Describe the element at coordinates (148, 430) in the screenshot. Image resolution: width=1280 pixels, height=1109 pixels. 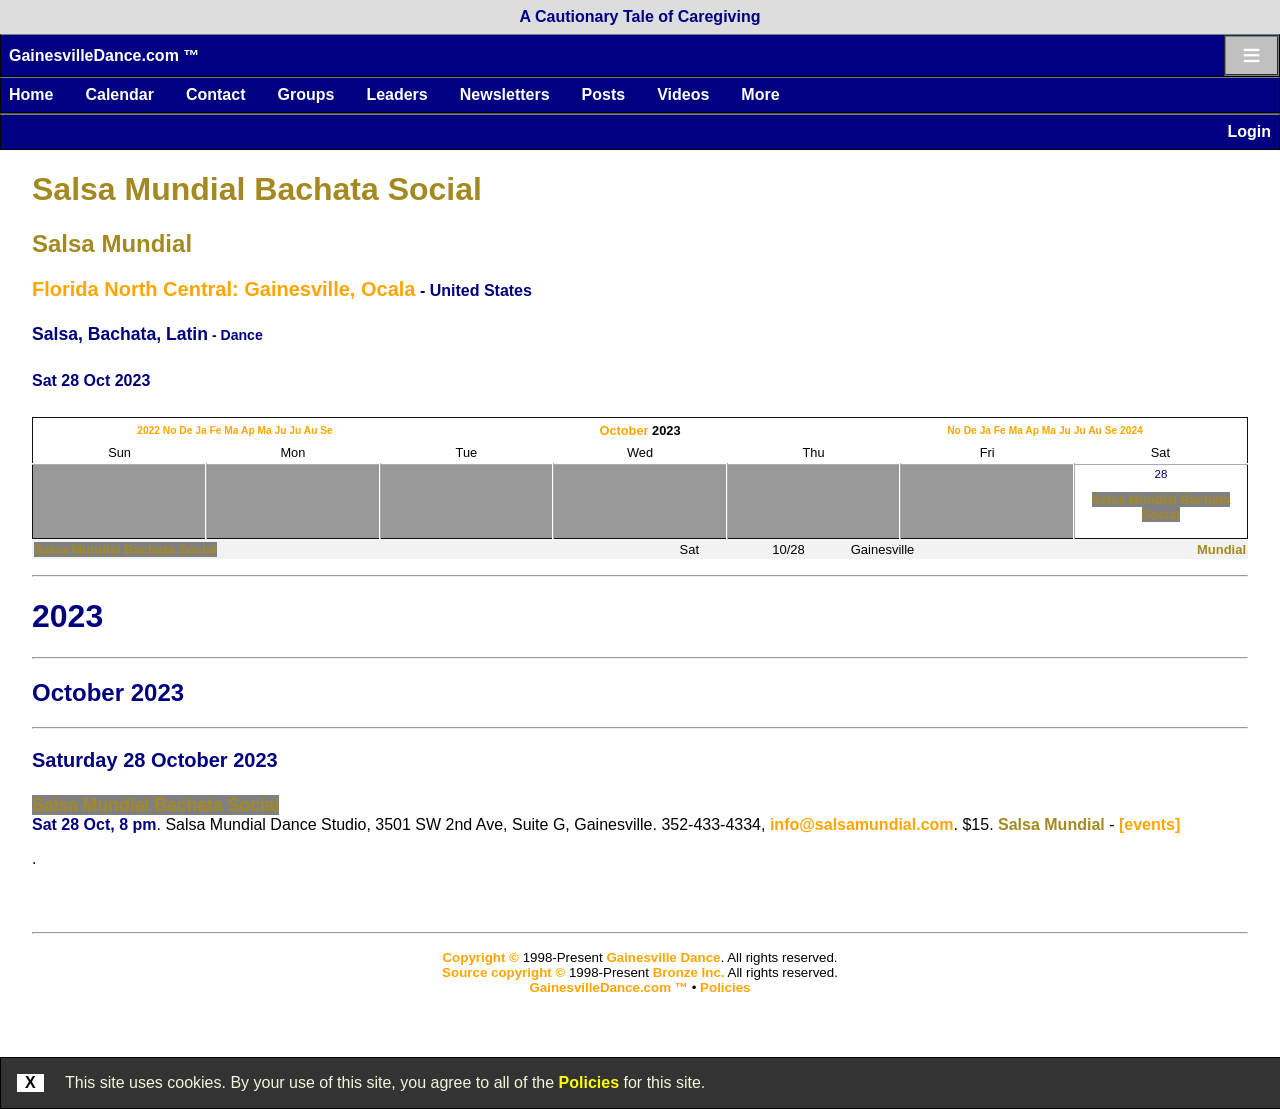
I see `2022` at that location.